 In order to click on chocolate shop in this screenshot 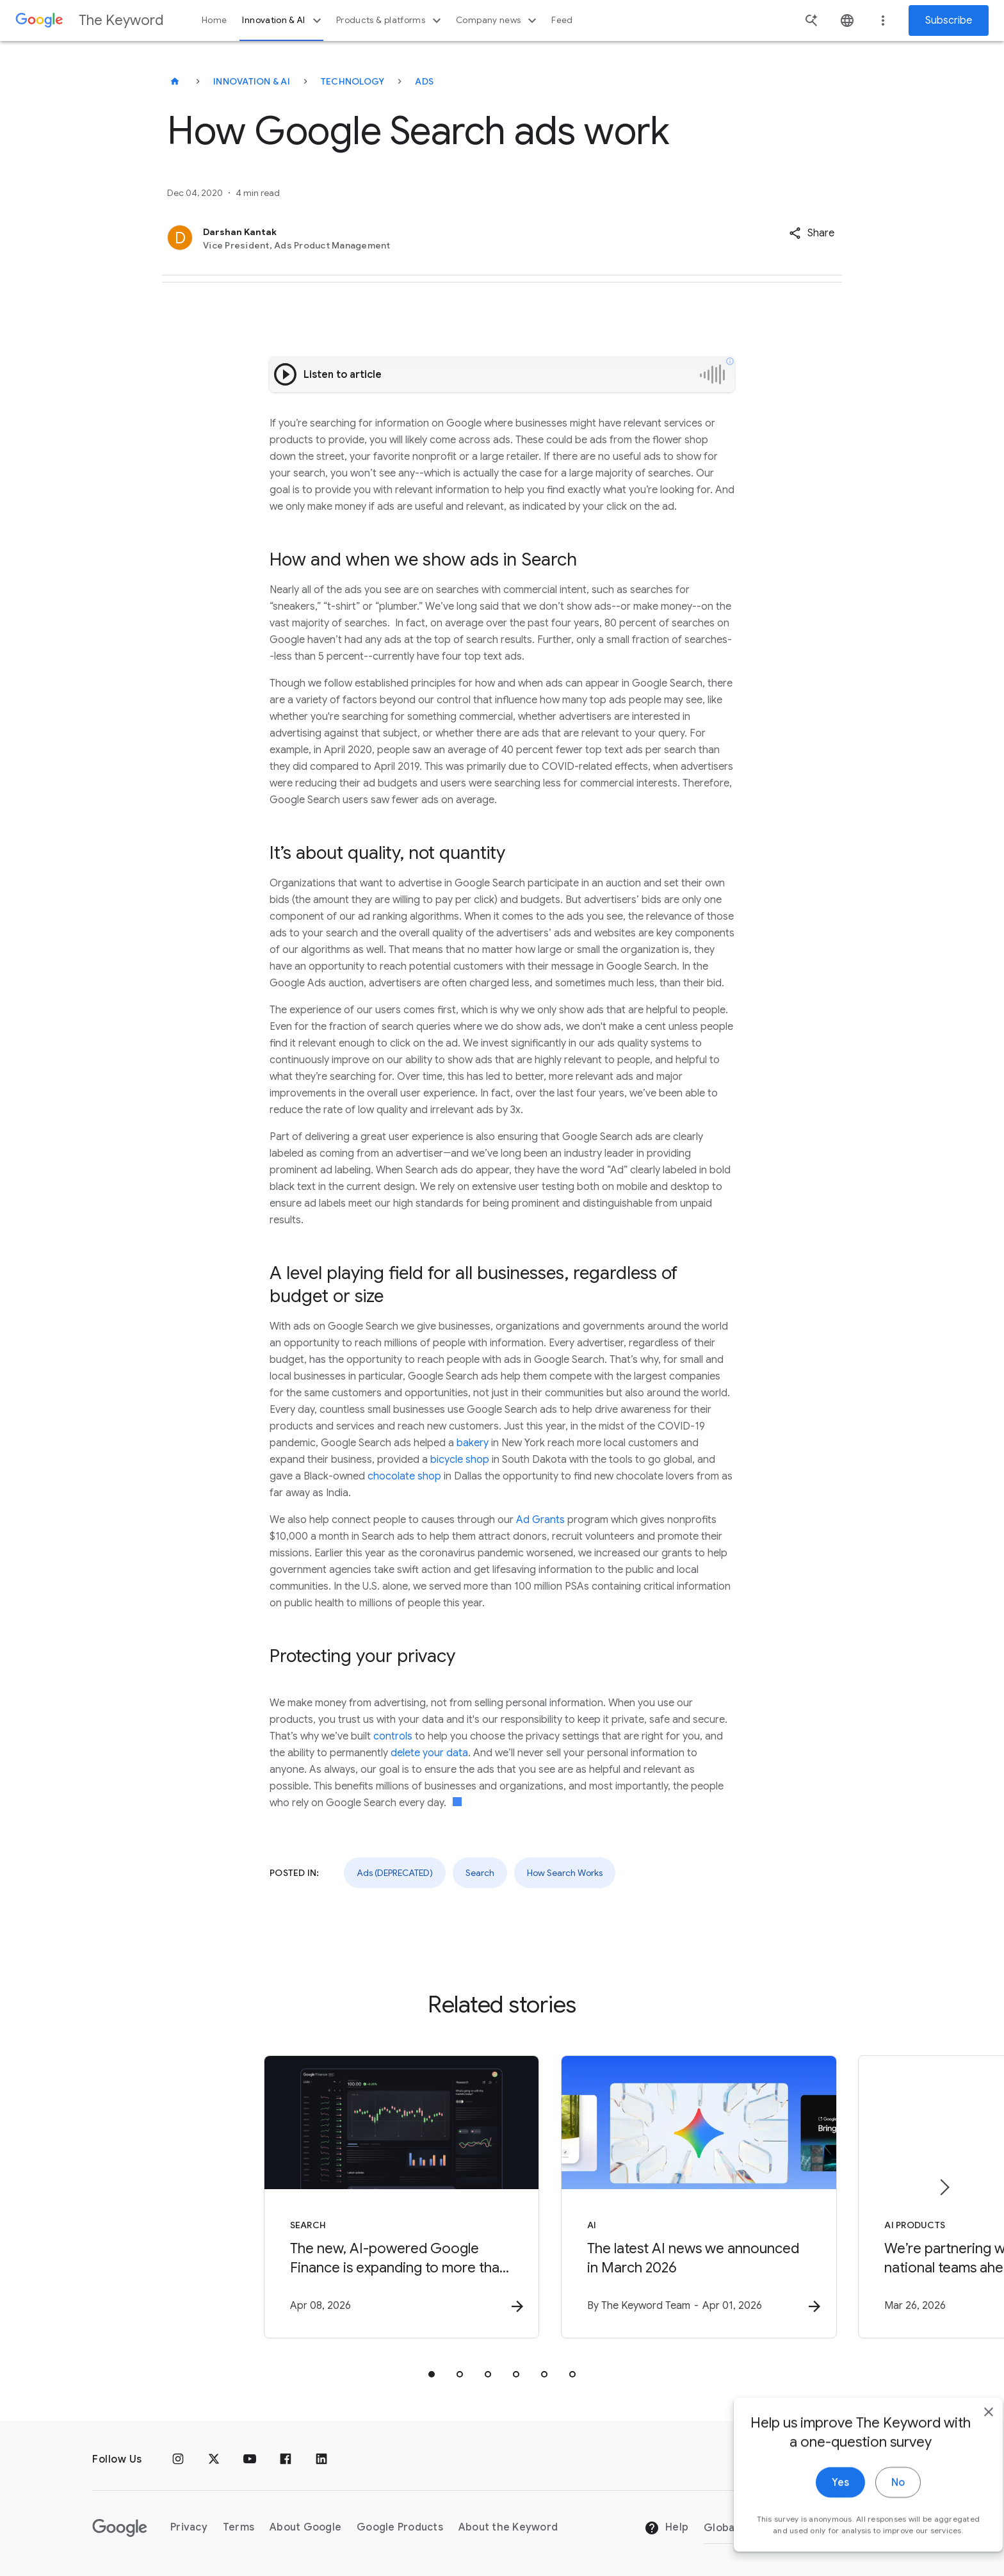, I will do `click(404, 1476)`.